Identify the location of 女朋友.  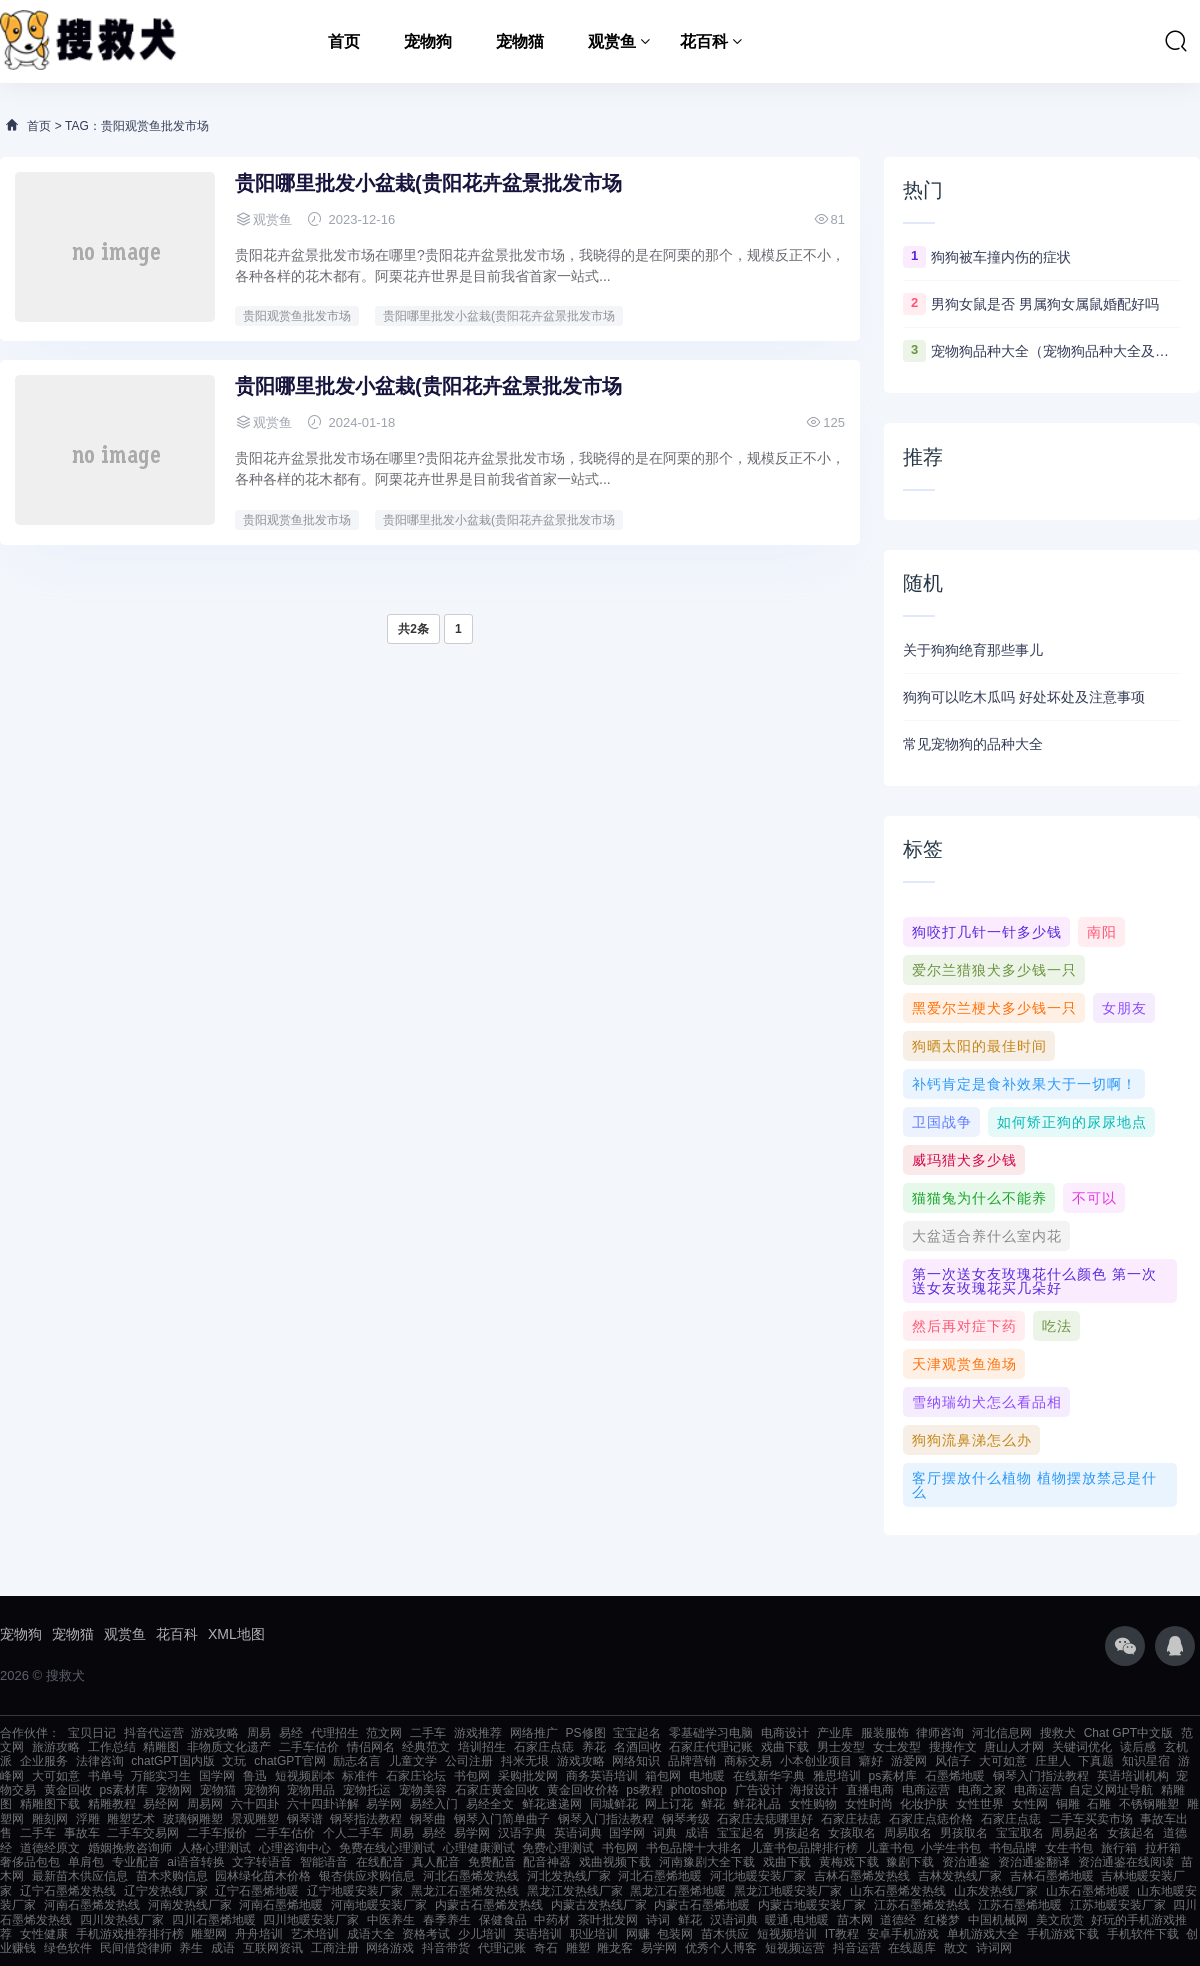
(1124, 1008).